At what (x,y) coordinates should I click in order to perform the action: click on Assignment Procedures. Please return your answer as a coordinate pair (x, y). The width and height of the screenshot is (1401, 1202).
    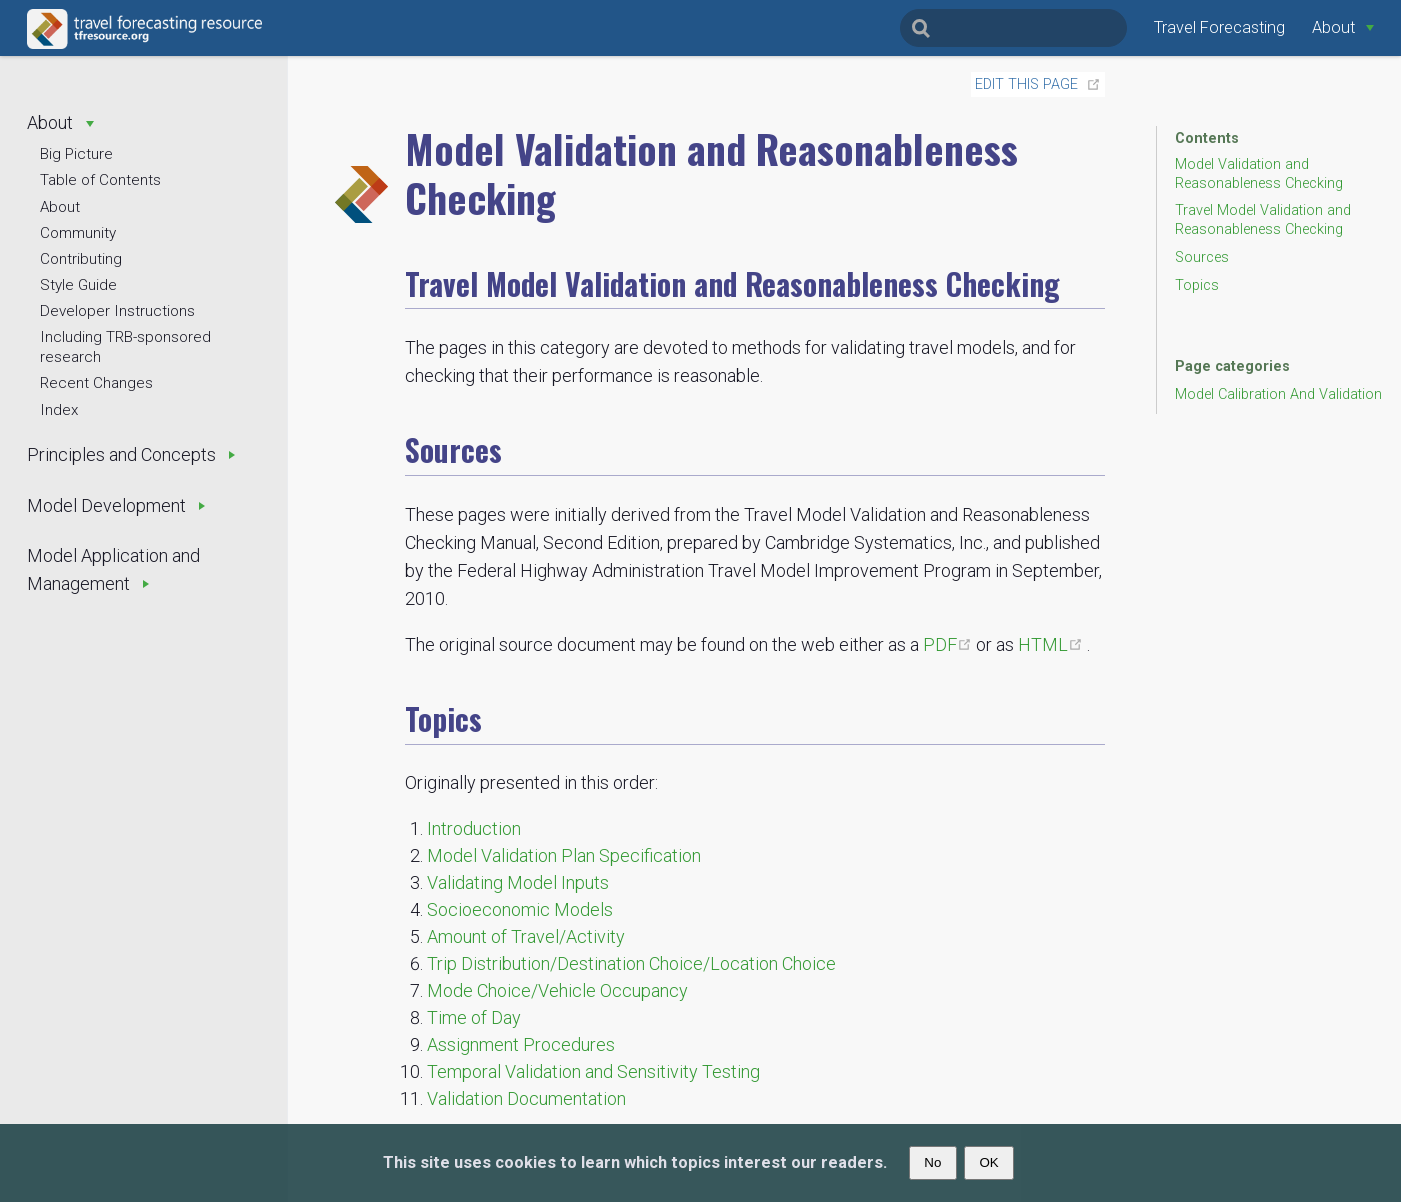
    Looking at the image, I should click on (521, 1044).